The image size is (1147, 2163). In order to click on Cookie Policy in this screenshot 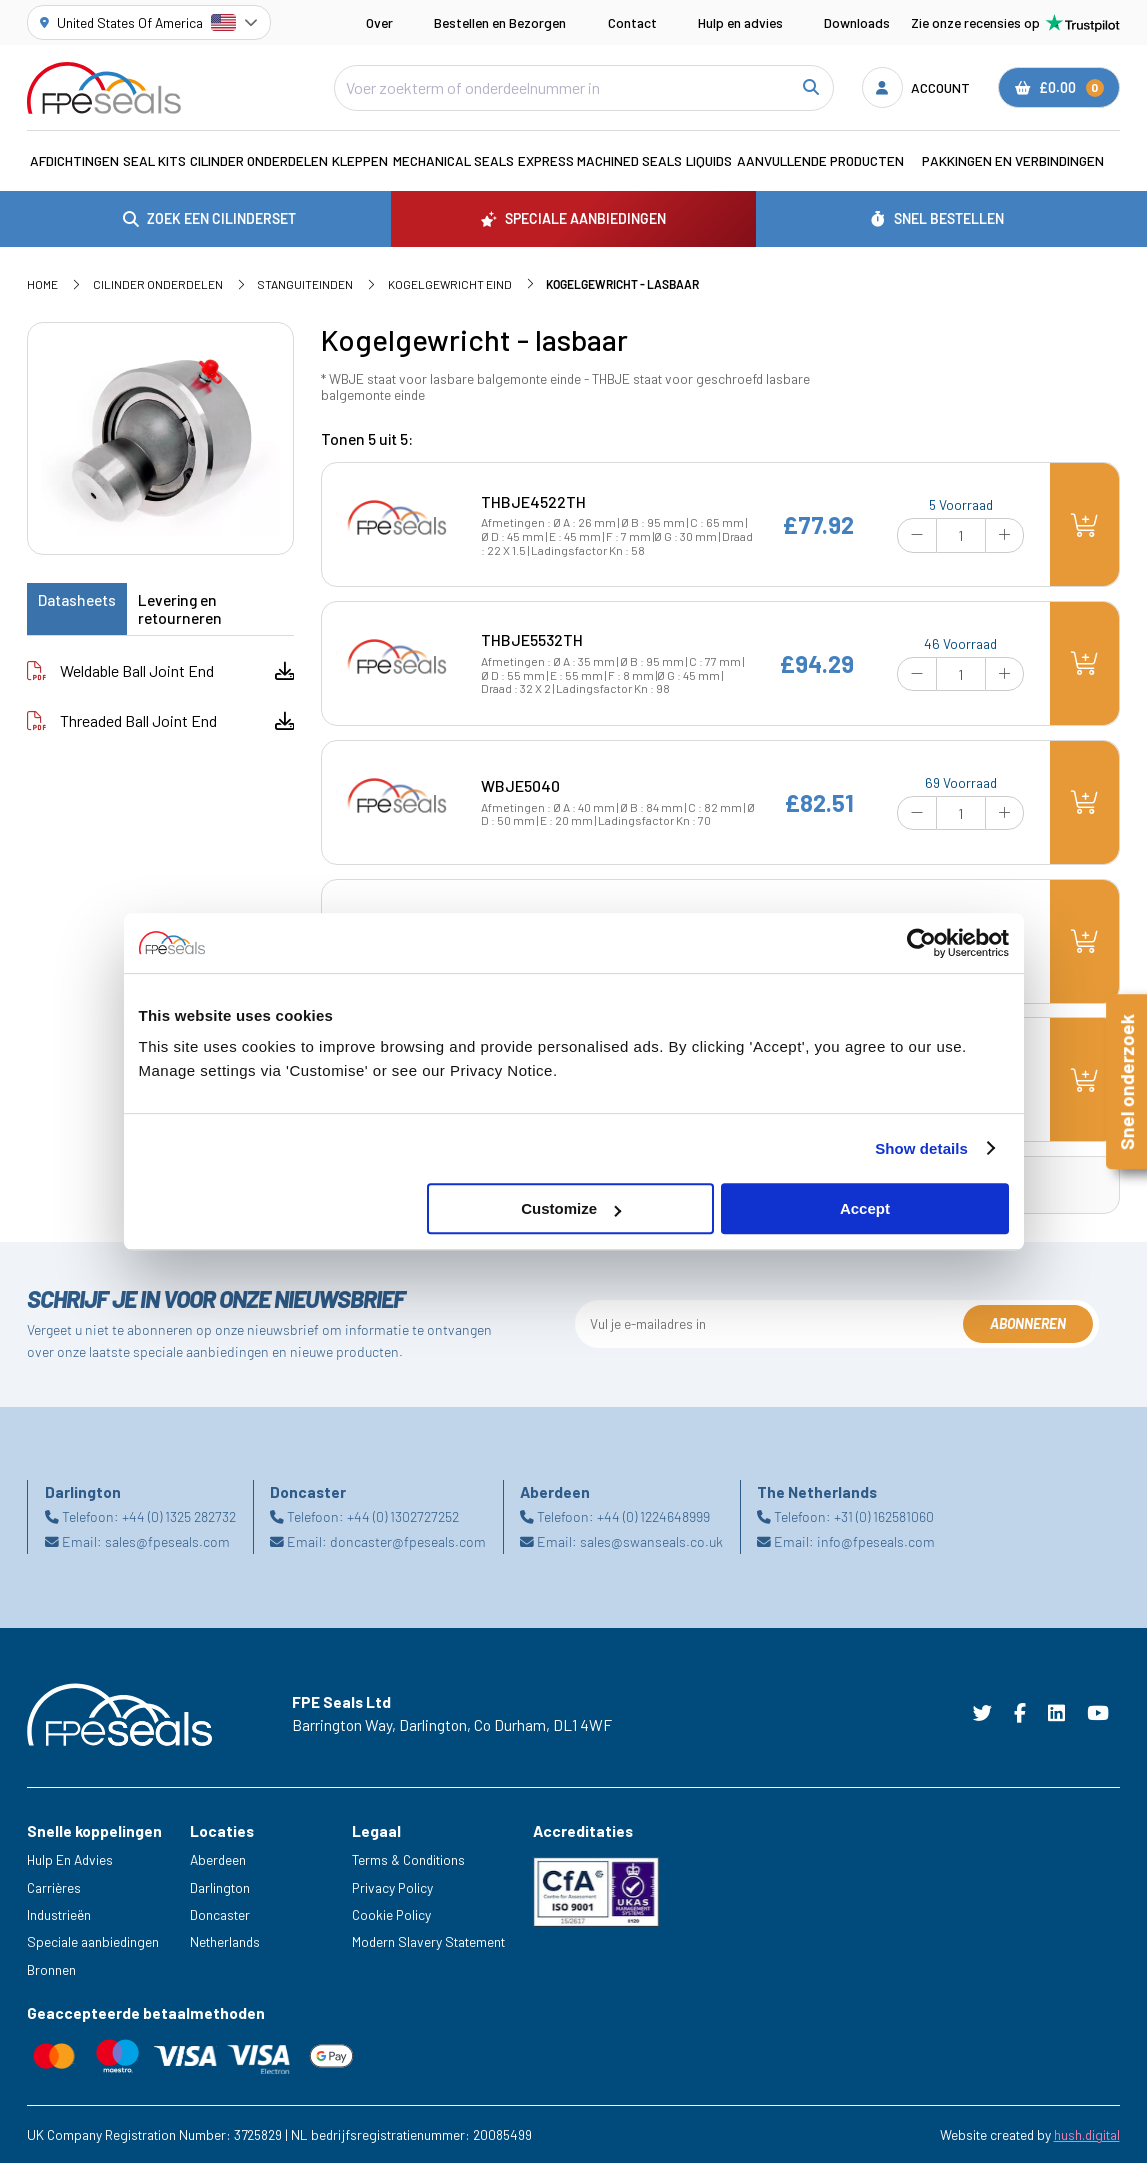, I will do `click(391, 1914)`.